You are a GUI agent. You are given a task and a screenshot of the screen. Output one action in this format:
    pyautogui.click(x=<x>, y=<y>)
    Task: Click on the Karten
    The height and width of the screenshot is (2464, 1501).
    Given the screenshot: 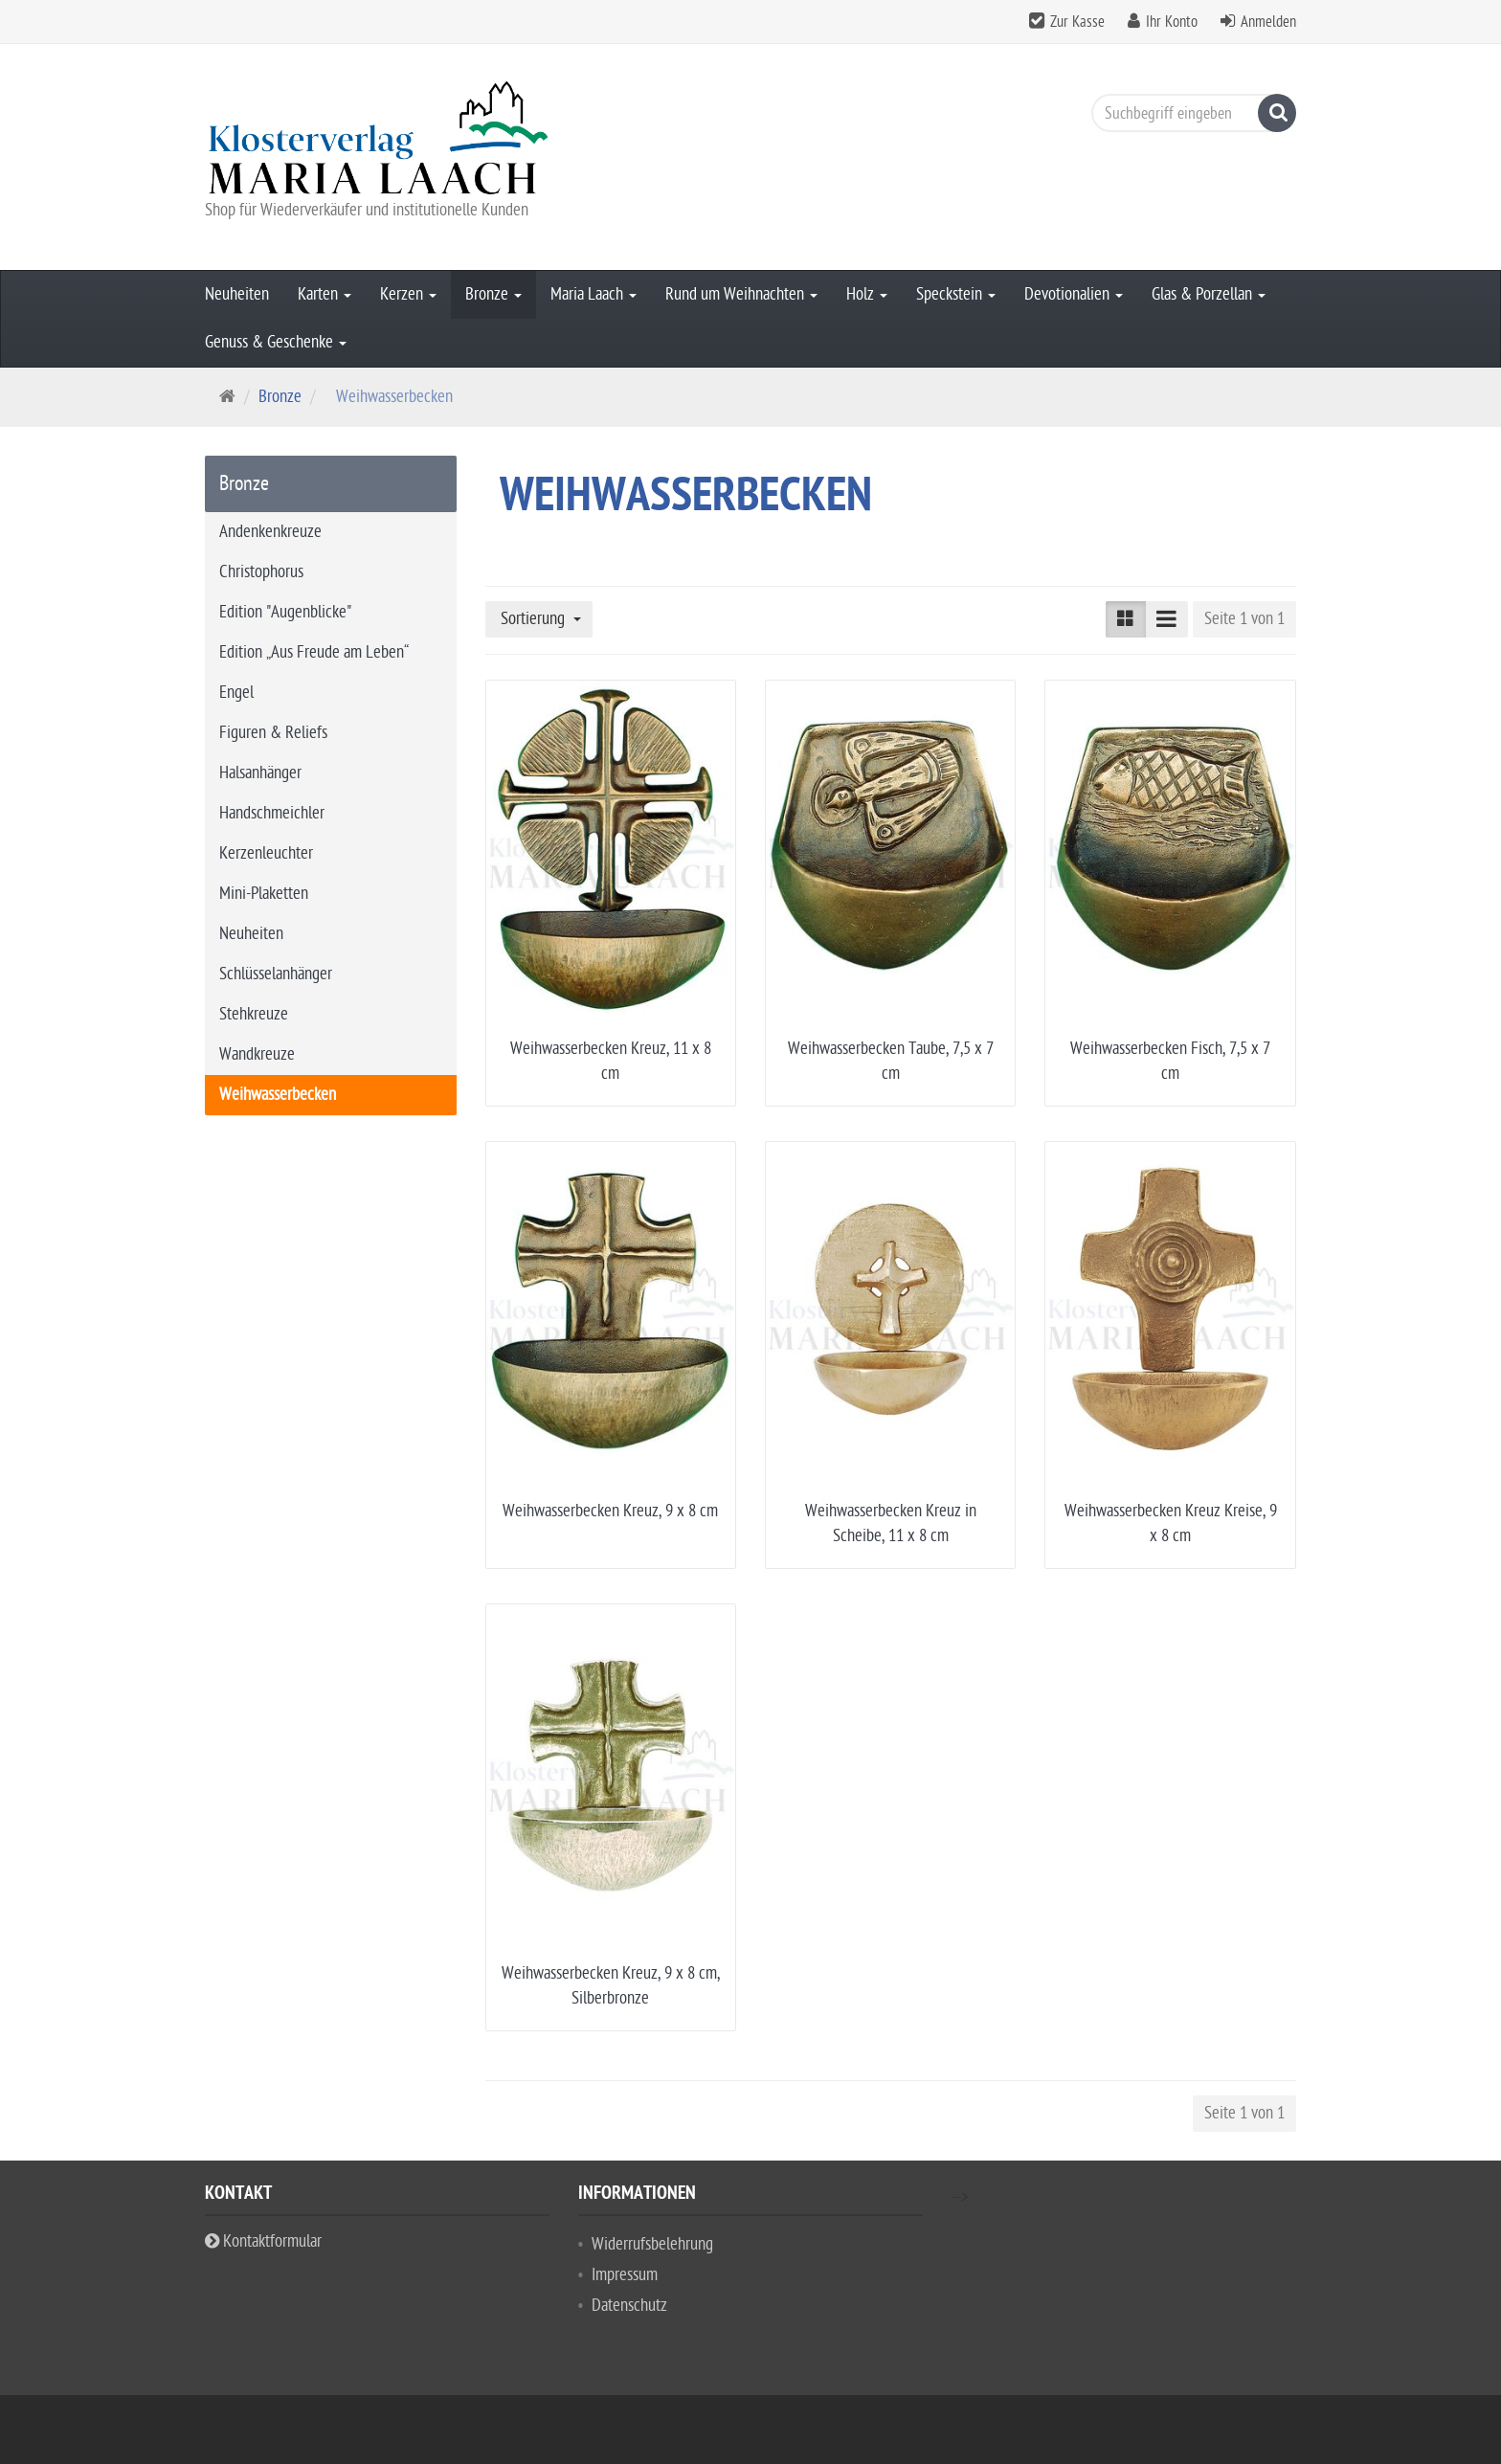 What is the action you would take?
    pyautogui.click(x=324, y=294)
    